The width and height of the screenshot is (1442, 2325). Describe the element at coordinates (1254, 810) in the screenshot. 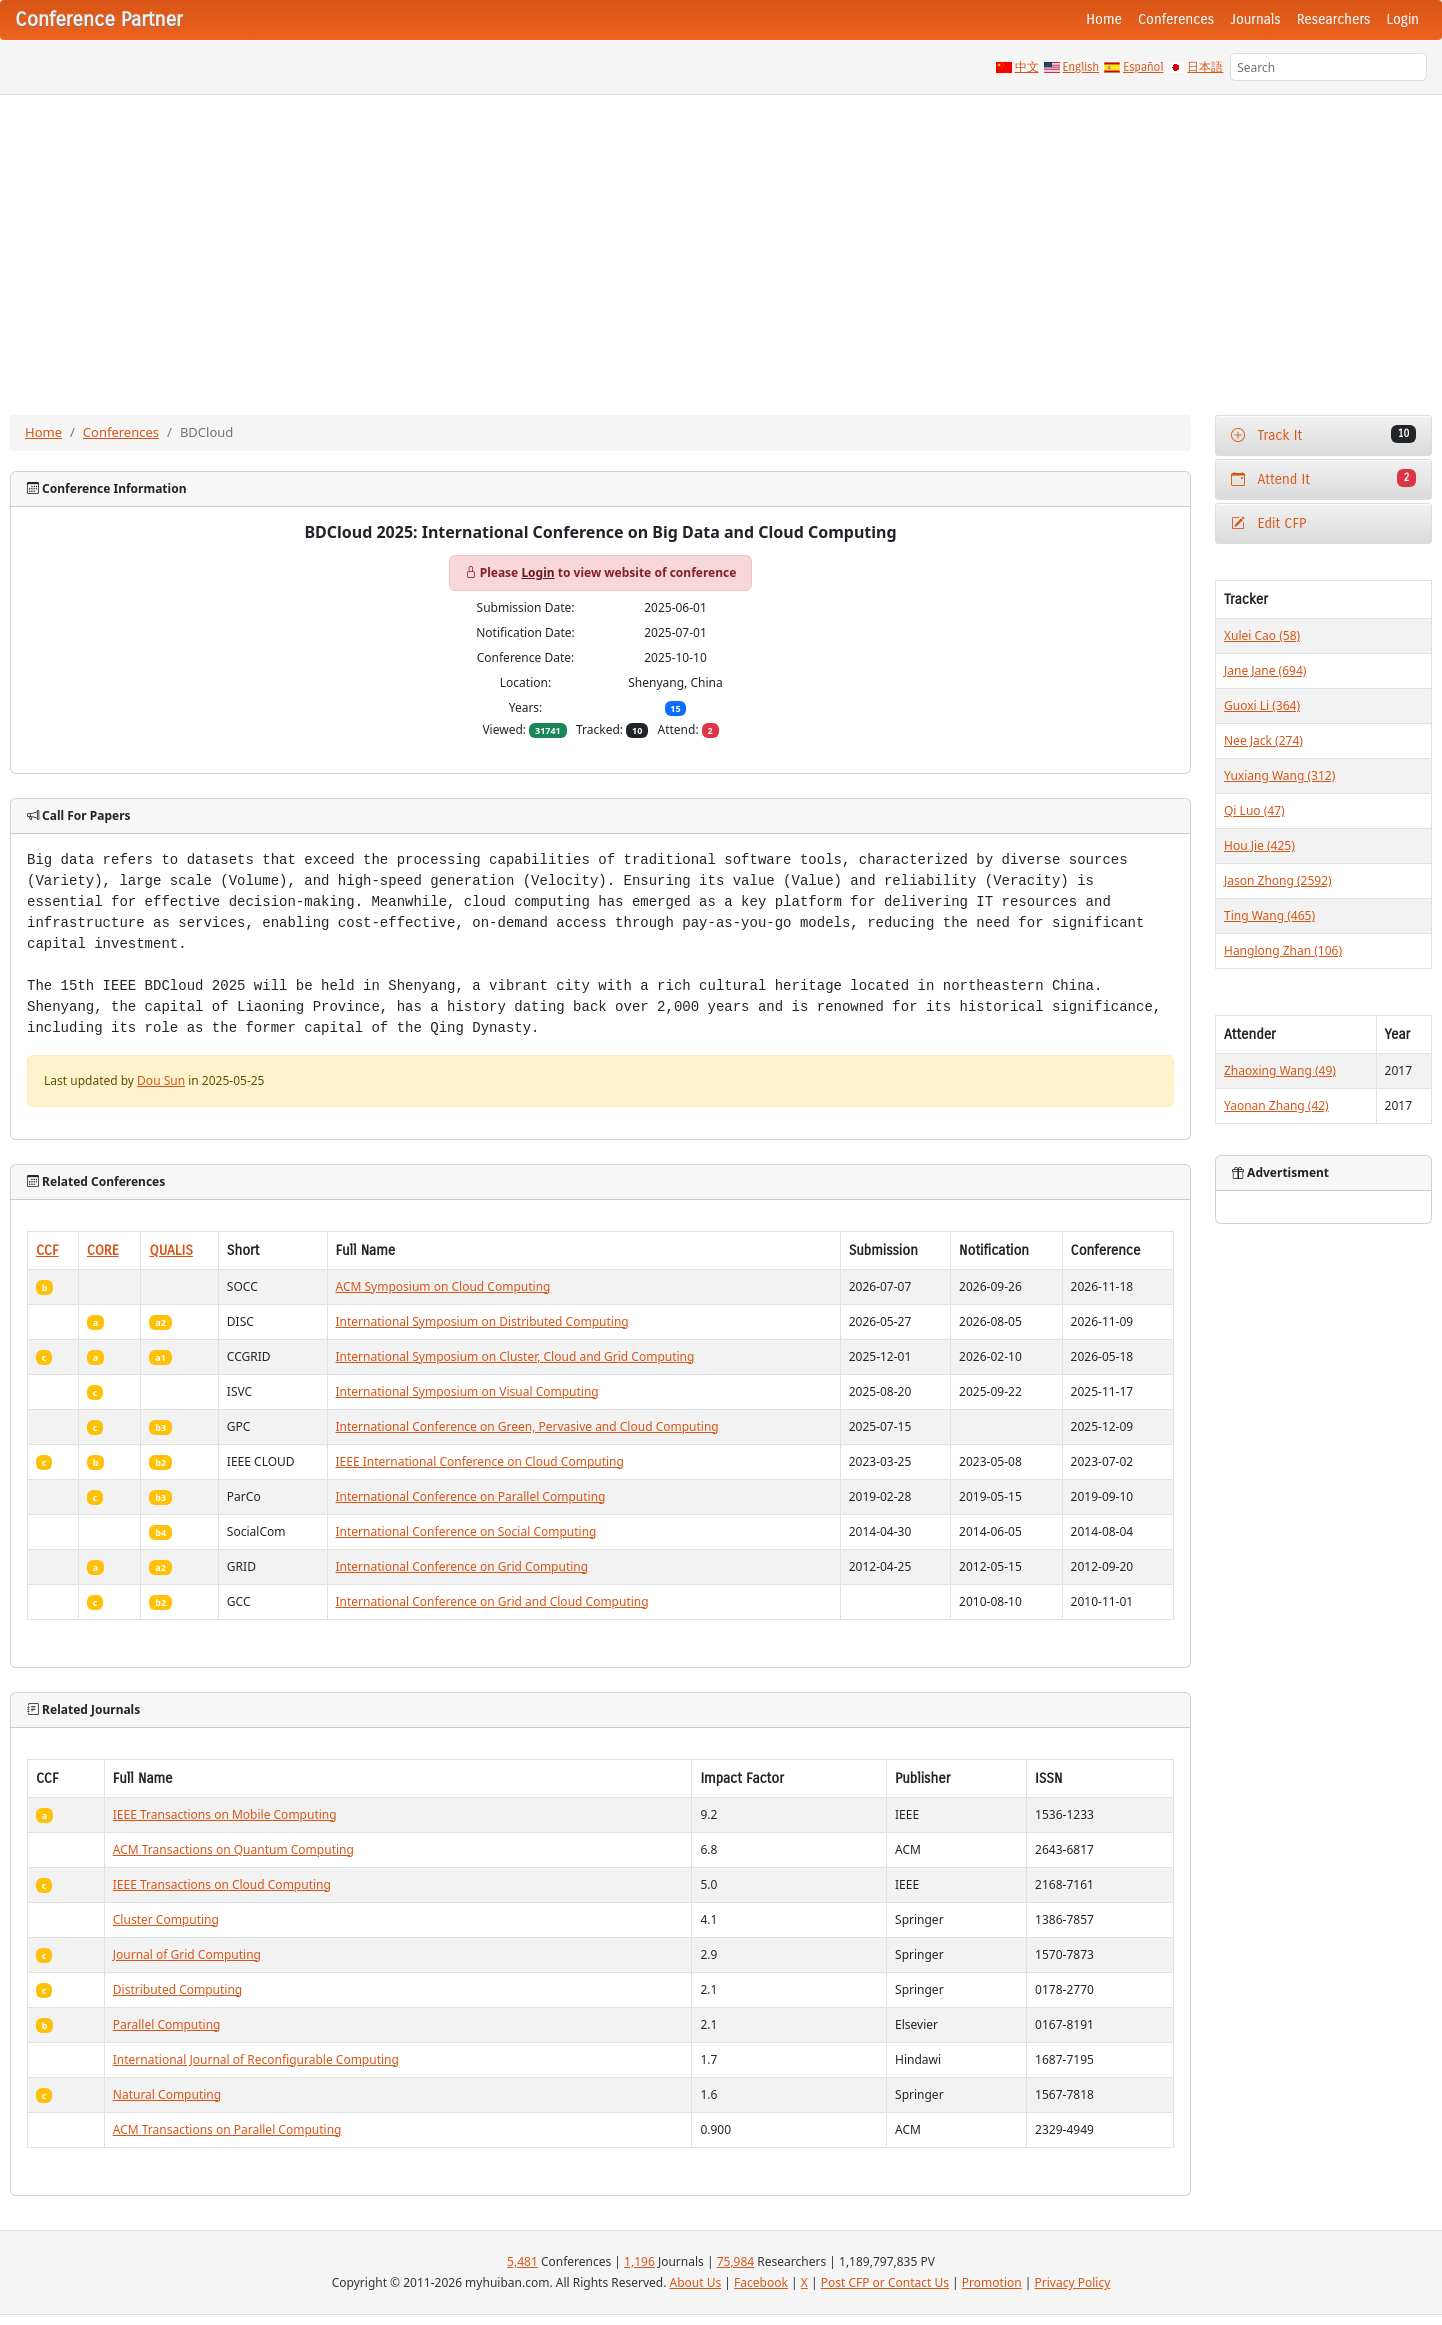

I see `Qi Luo (47)` at that location.